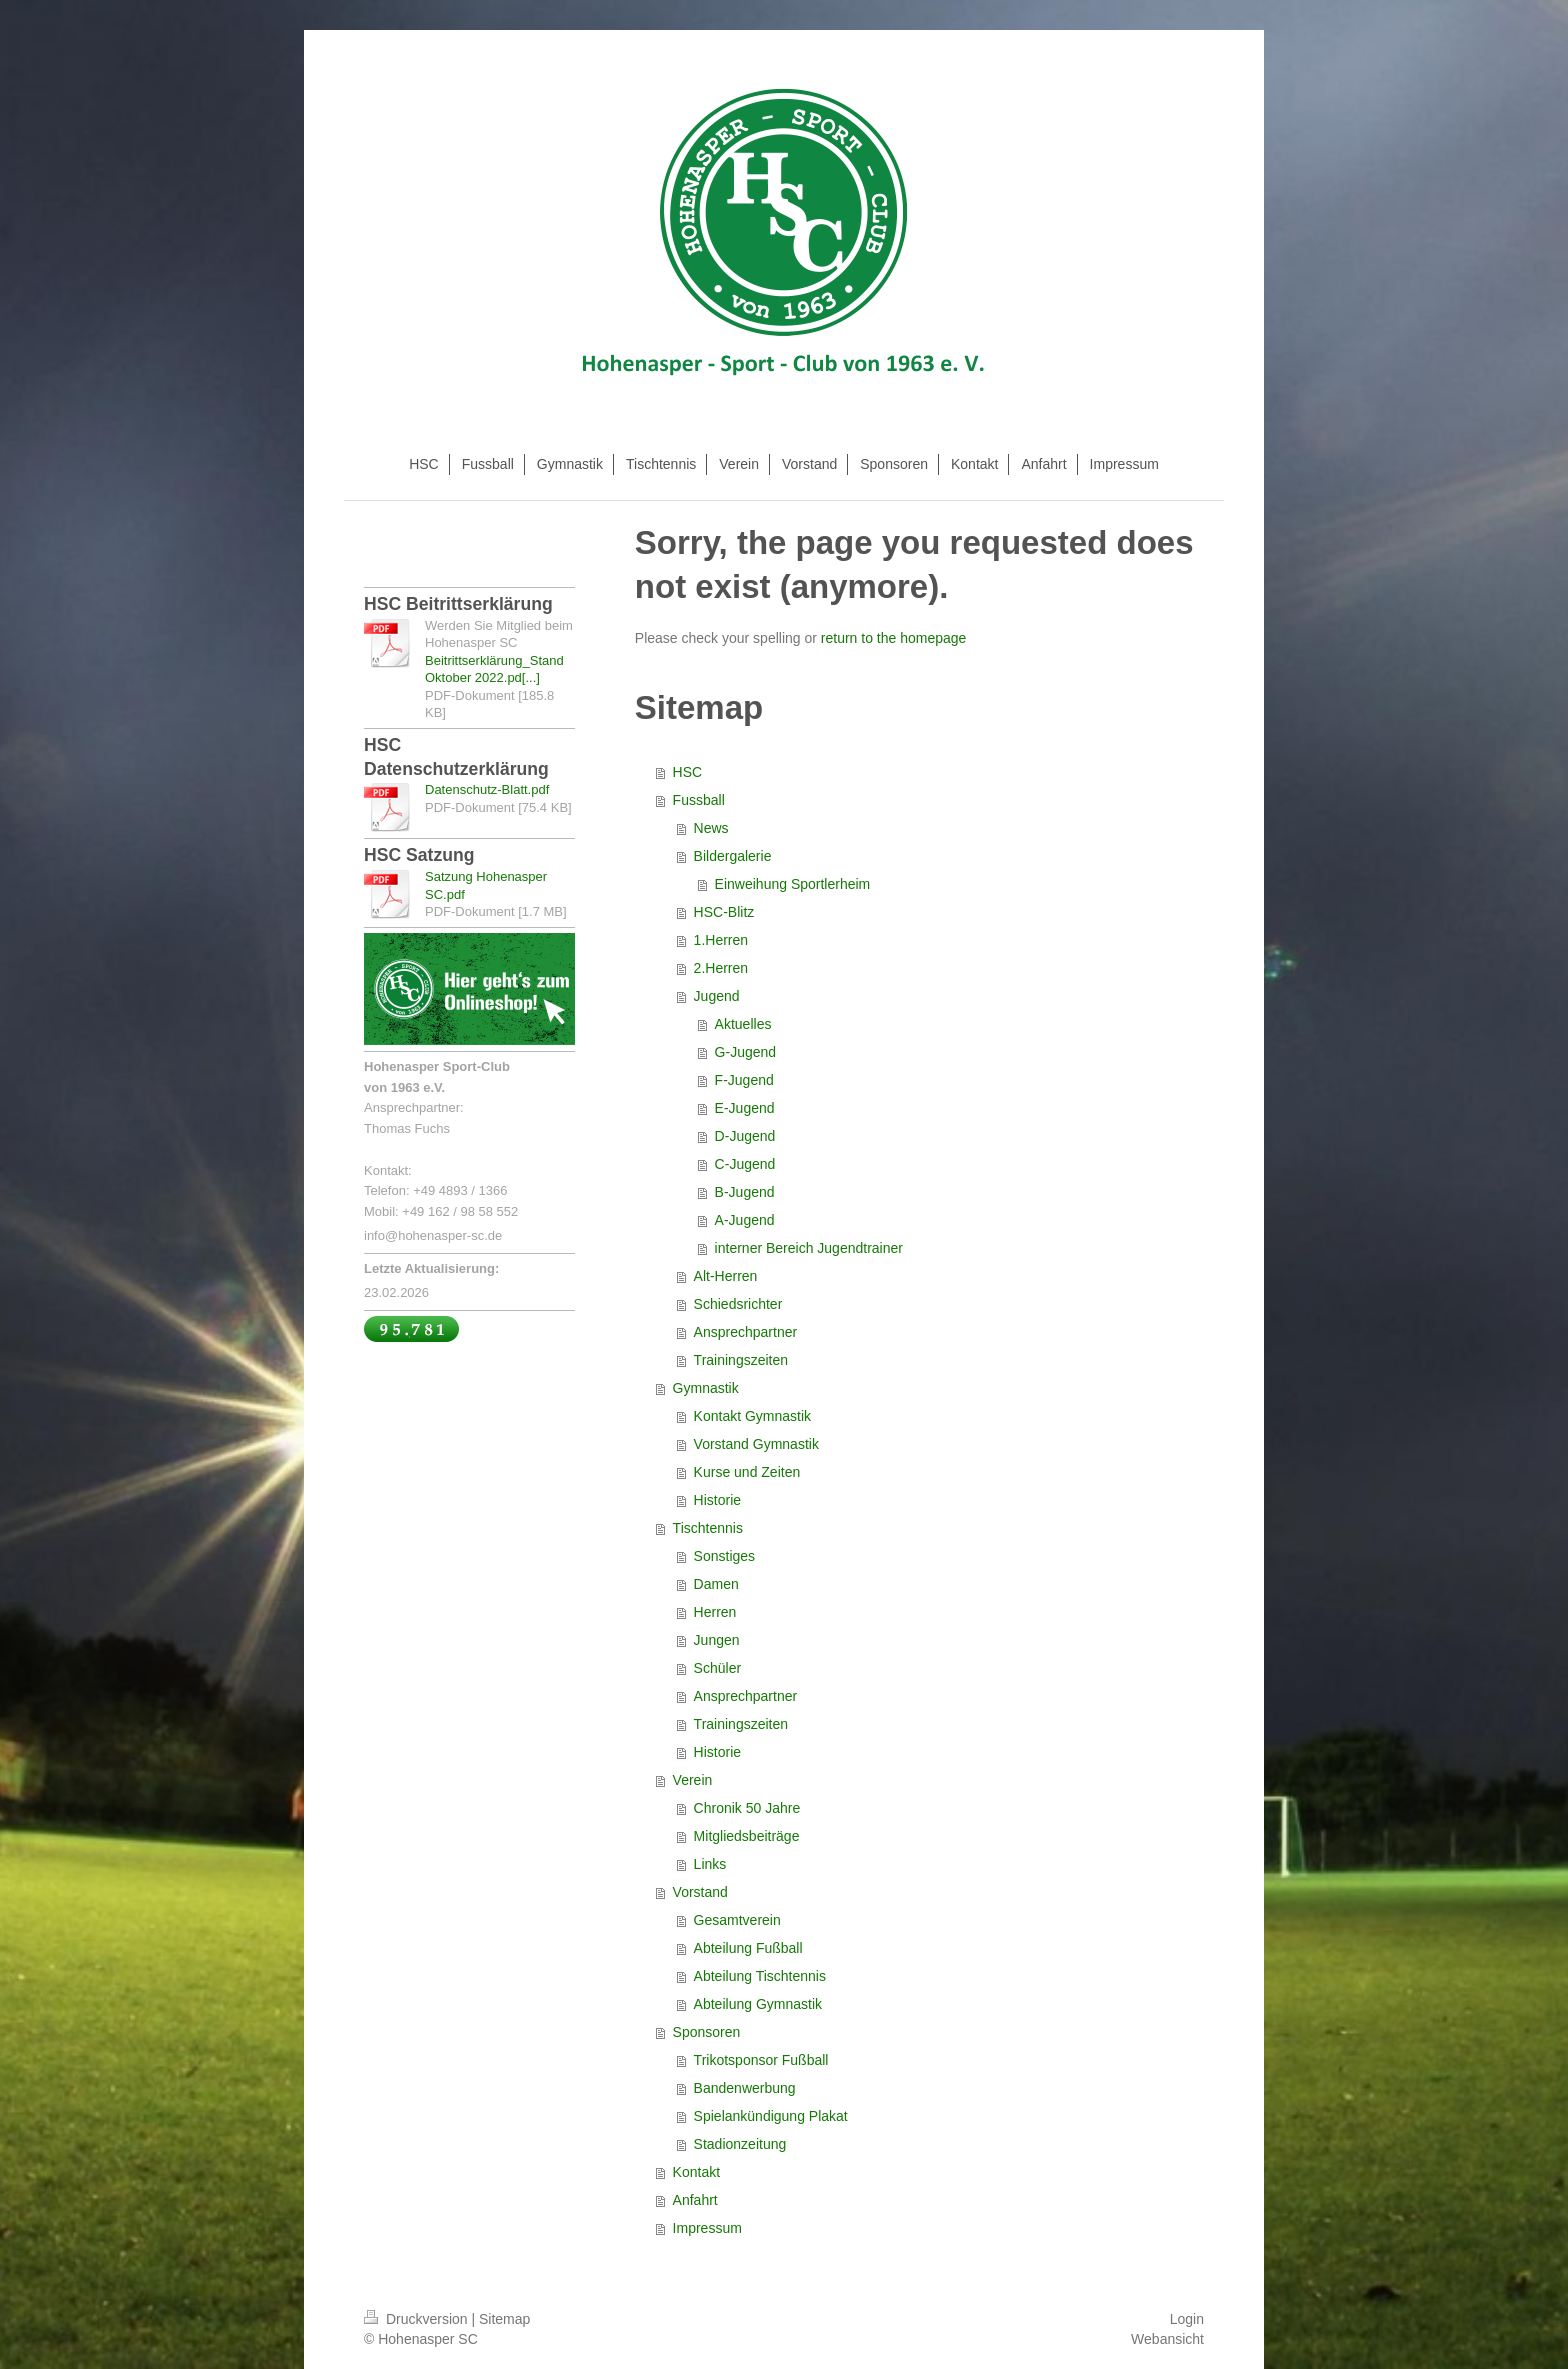 This screenshot has height=2369, width=1568. I want to click on Gymnastik, so click(706, 1388).